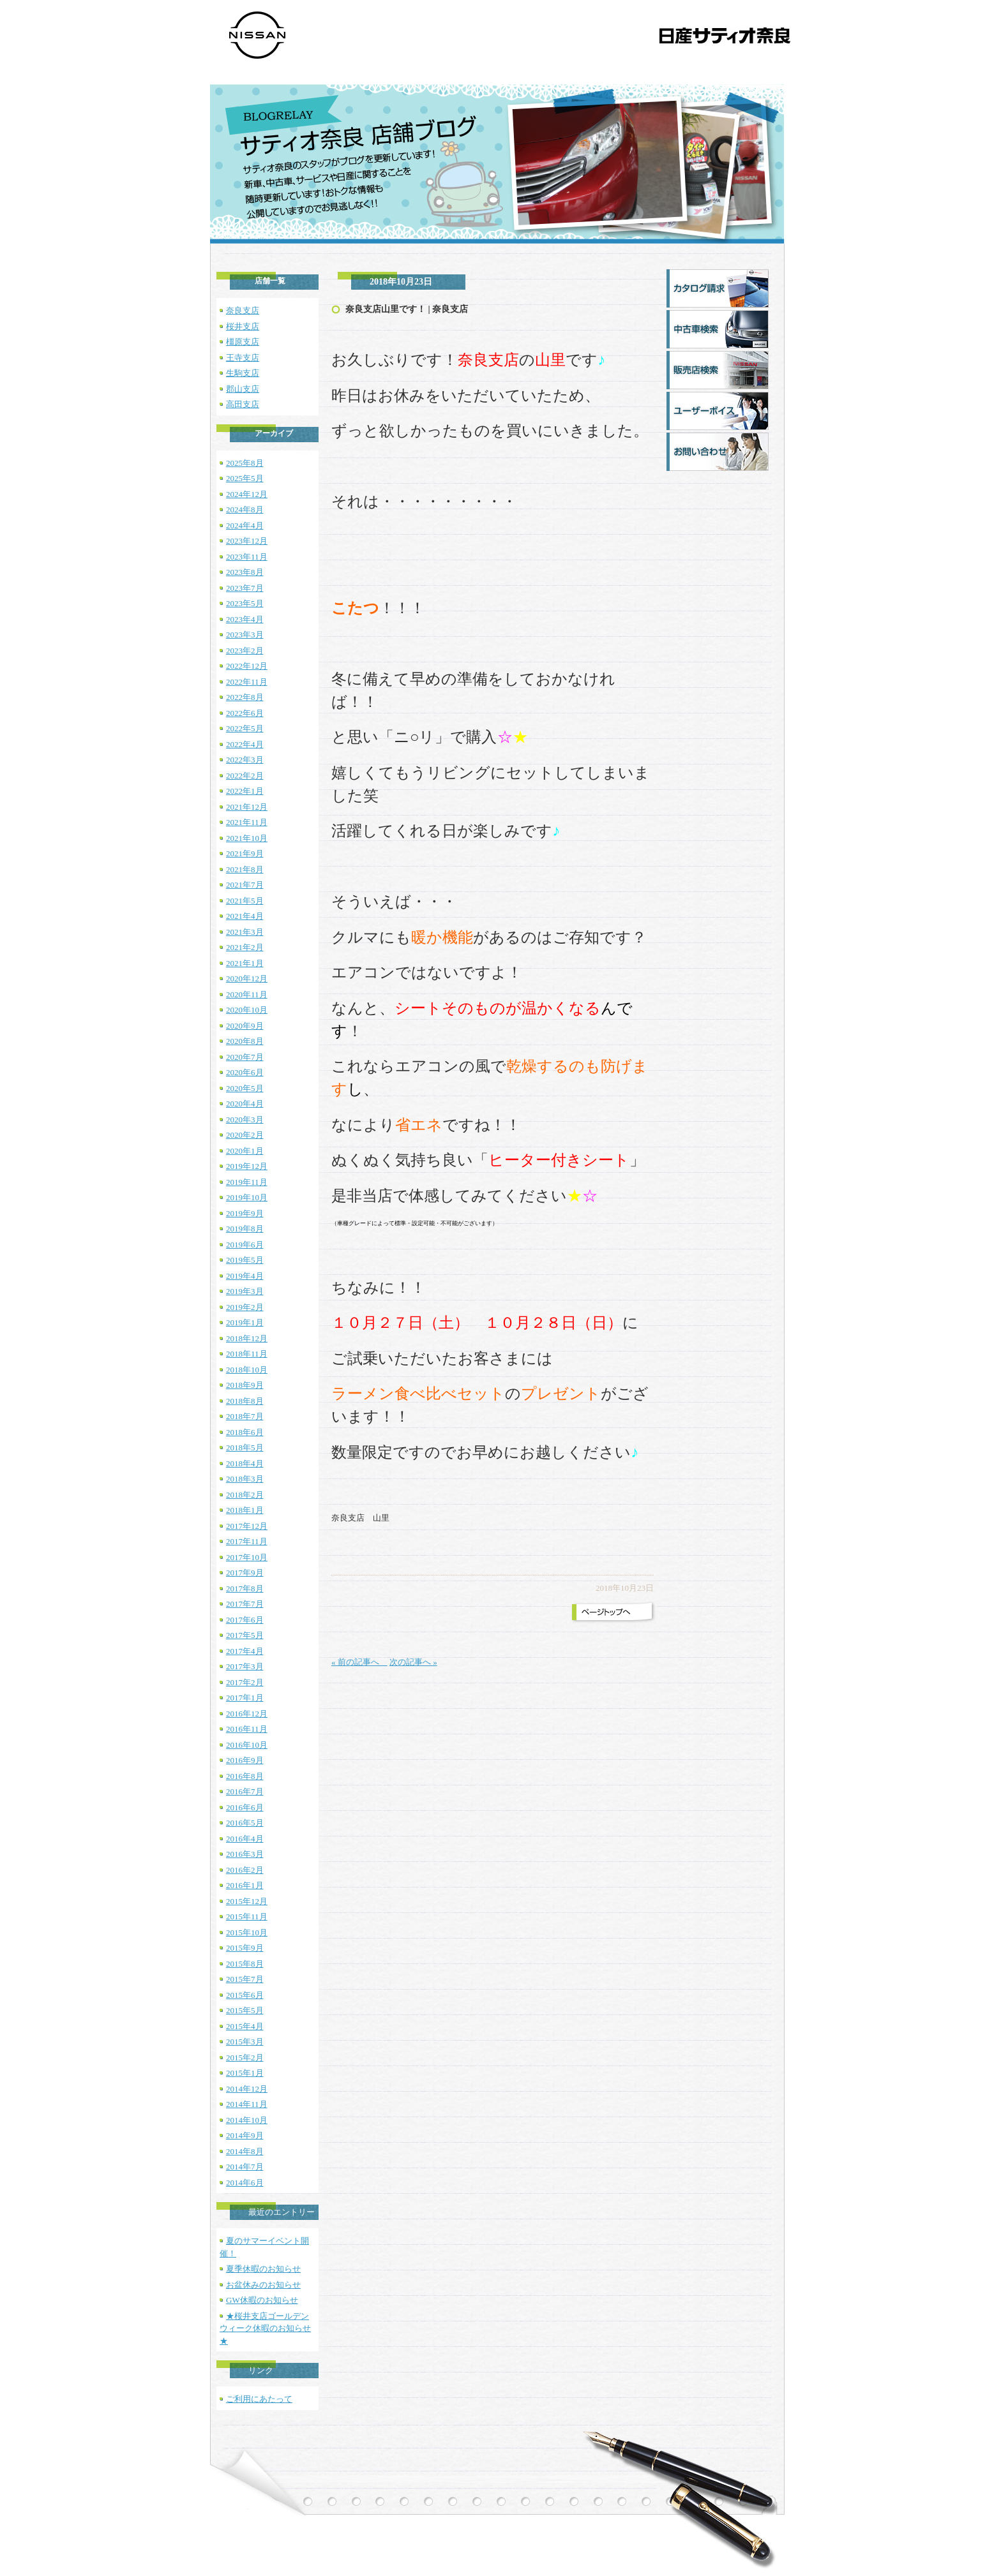  I want to click on 2022年8月, so click(245, 697).